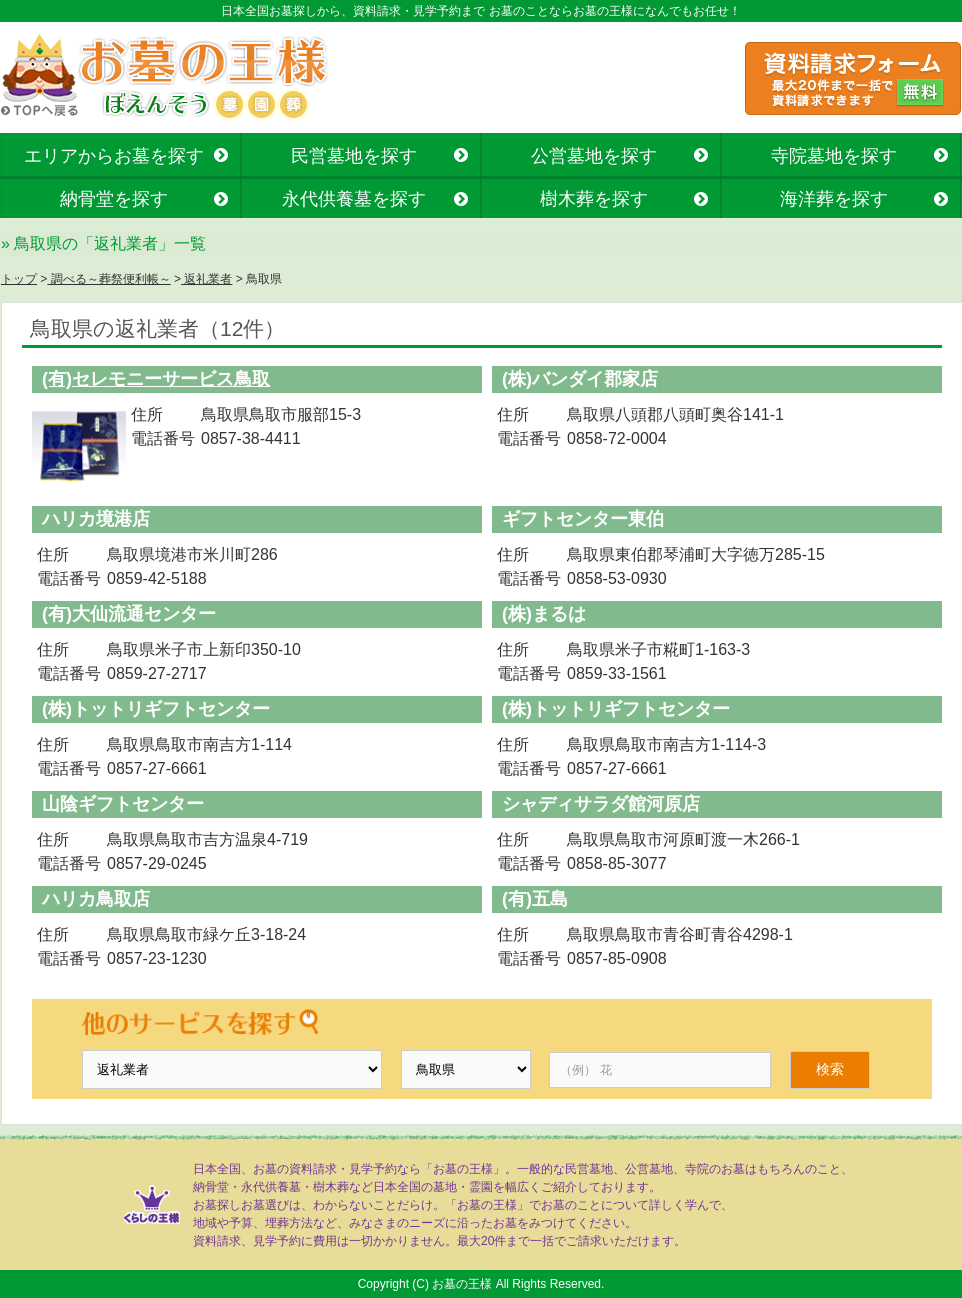  I want to click on トップ, so click(19, 279).